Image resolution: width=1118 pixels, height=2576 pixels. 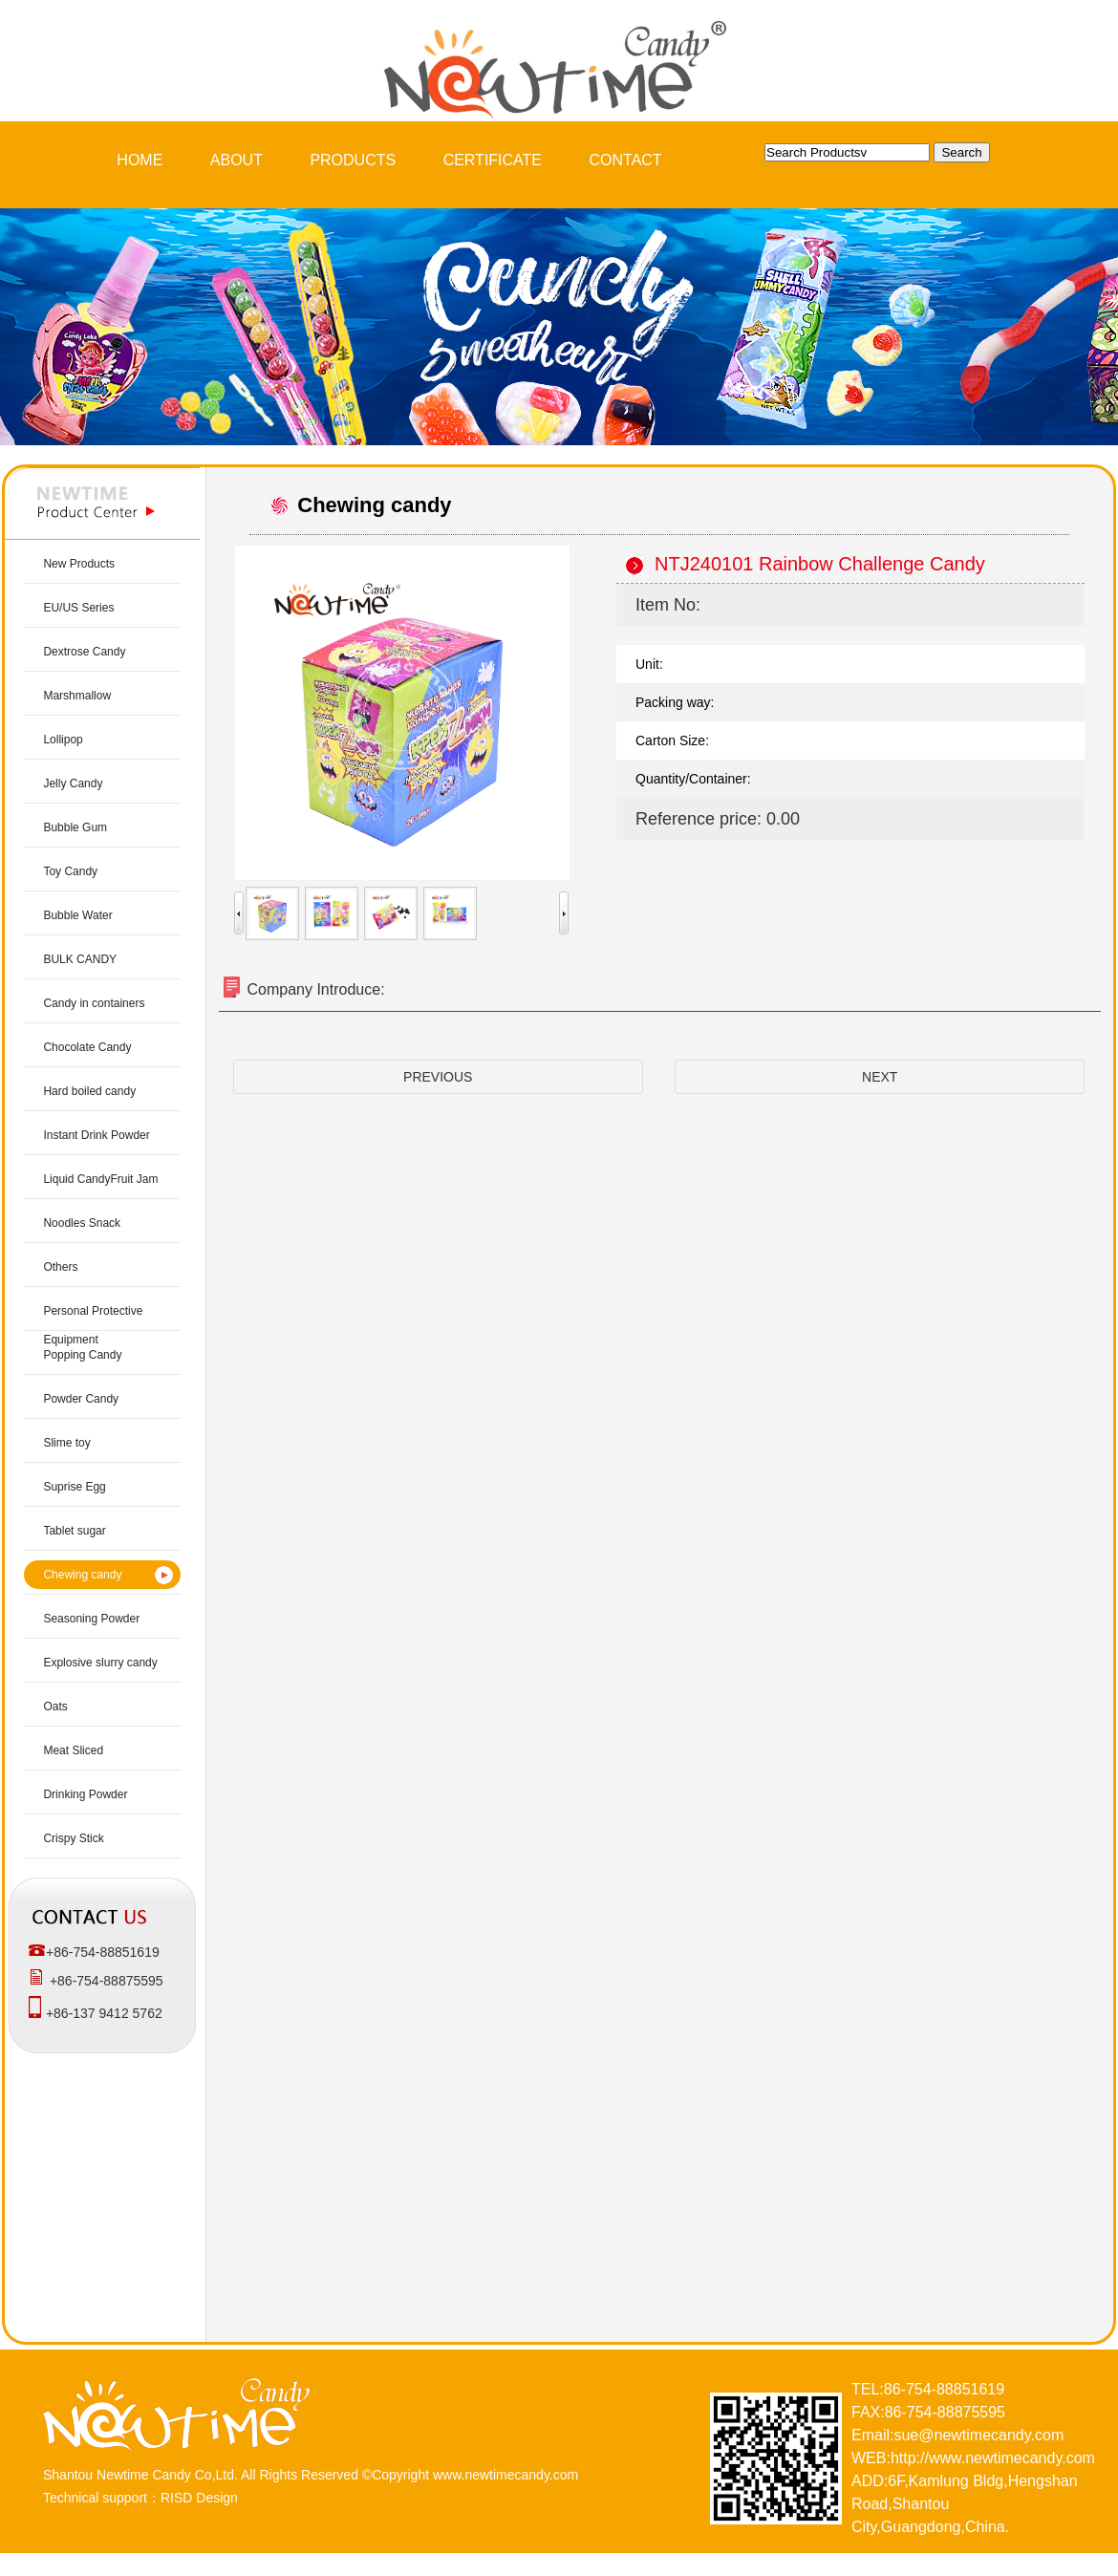 I want to click on Hard boiled candy, so click(x=89, y=1091).